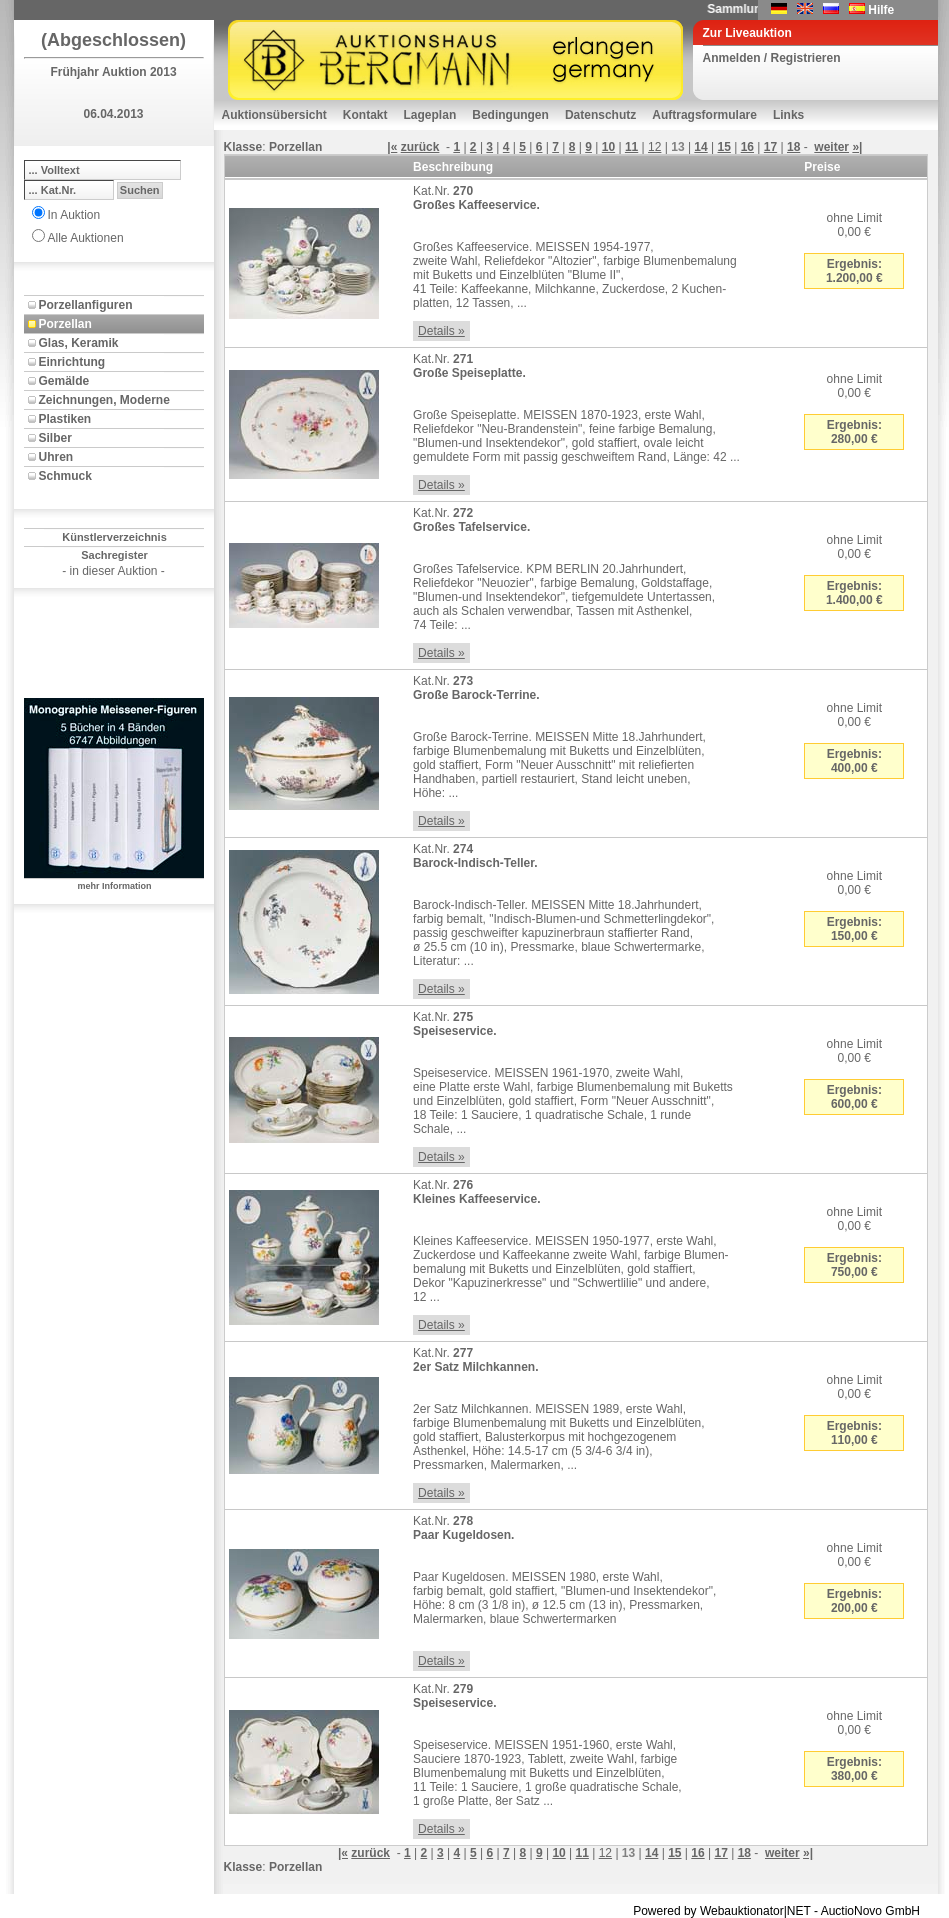 This screenshot has width=949, height=1918. What do you see at coordinates (772, 58) in the screenshot?
I see `Anmelden / Registrieren` at bounding box center [772, 58].